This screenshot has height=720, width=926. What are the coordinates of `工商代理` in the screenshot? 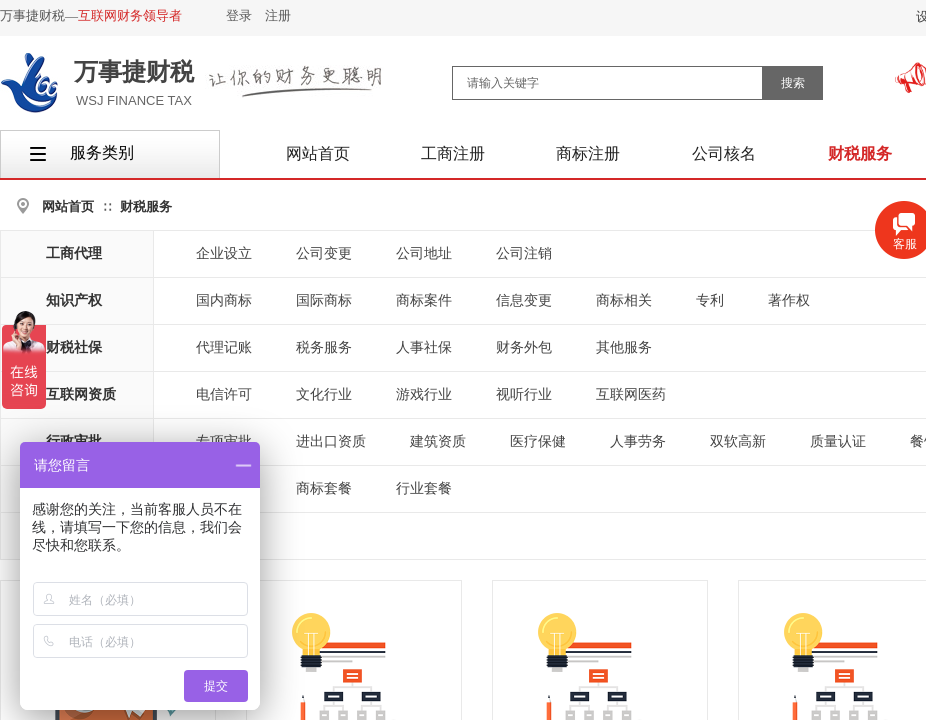 It's located at (74, 253).